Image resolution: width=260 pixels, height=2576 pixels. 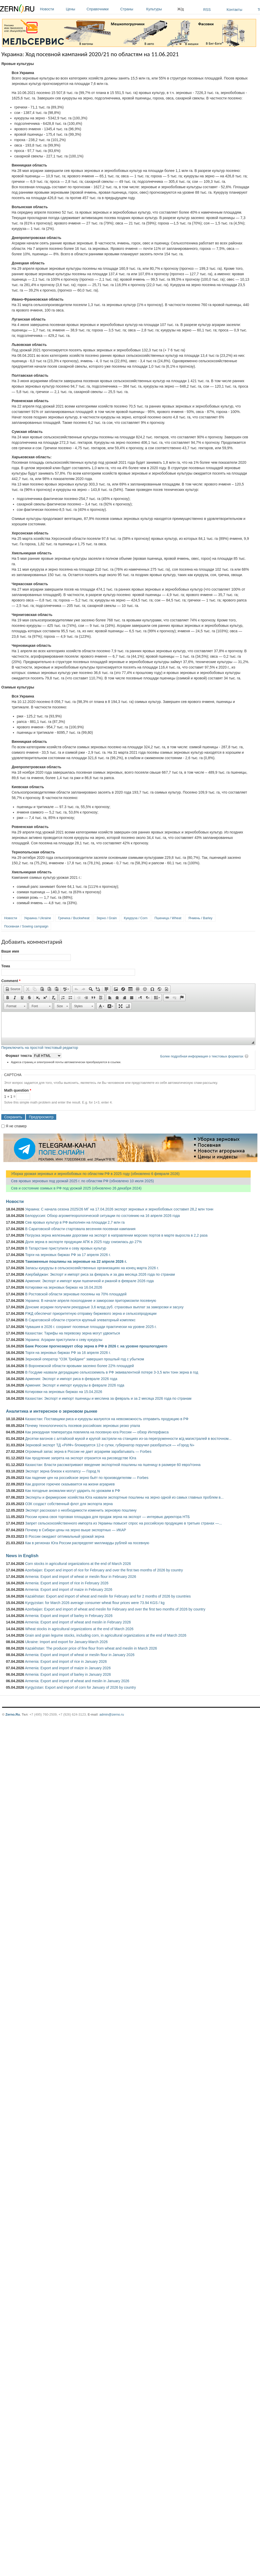 What do you see at coordinates (167, 918) in the screenshot?
I see `Пшеница / Wheat` at bounding box center [167, 918].